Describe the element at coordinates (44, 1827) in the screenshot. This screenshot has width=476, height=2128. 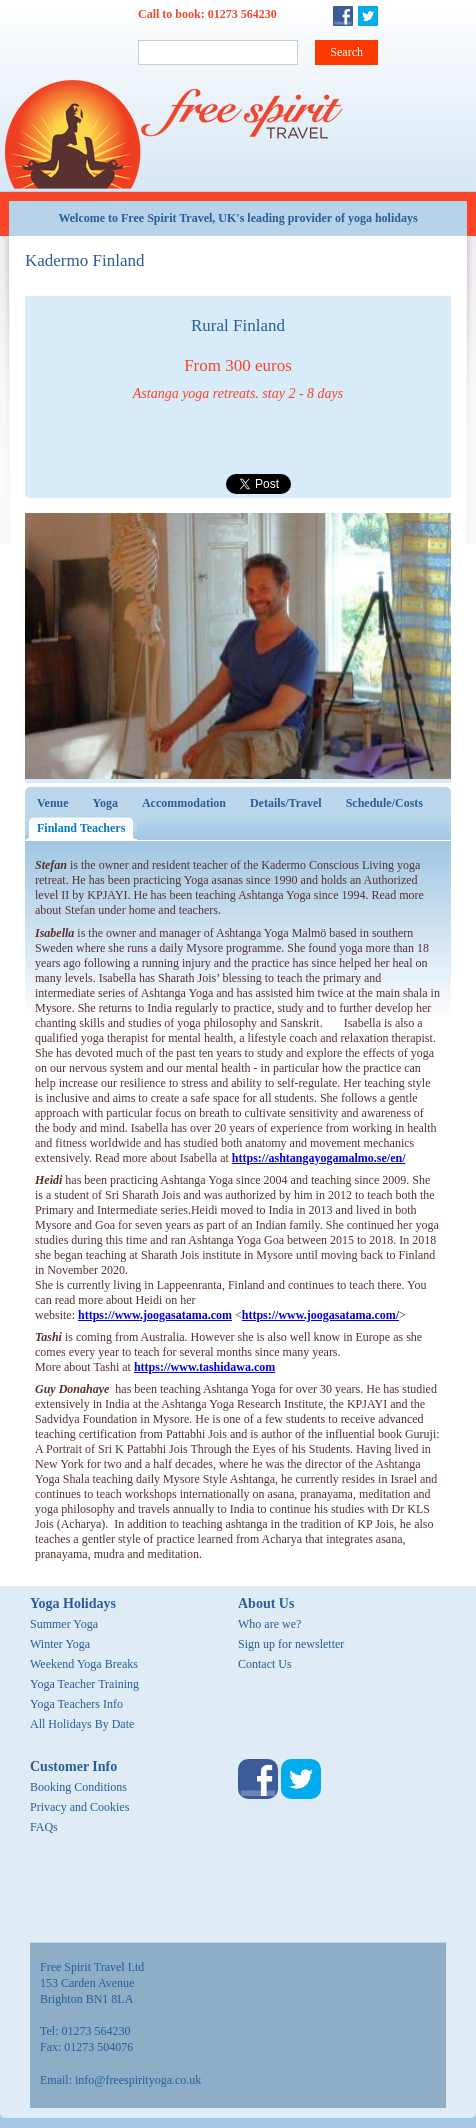
I see `FAQs` at that location.